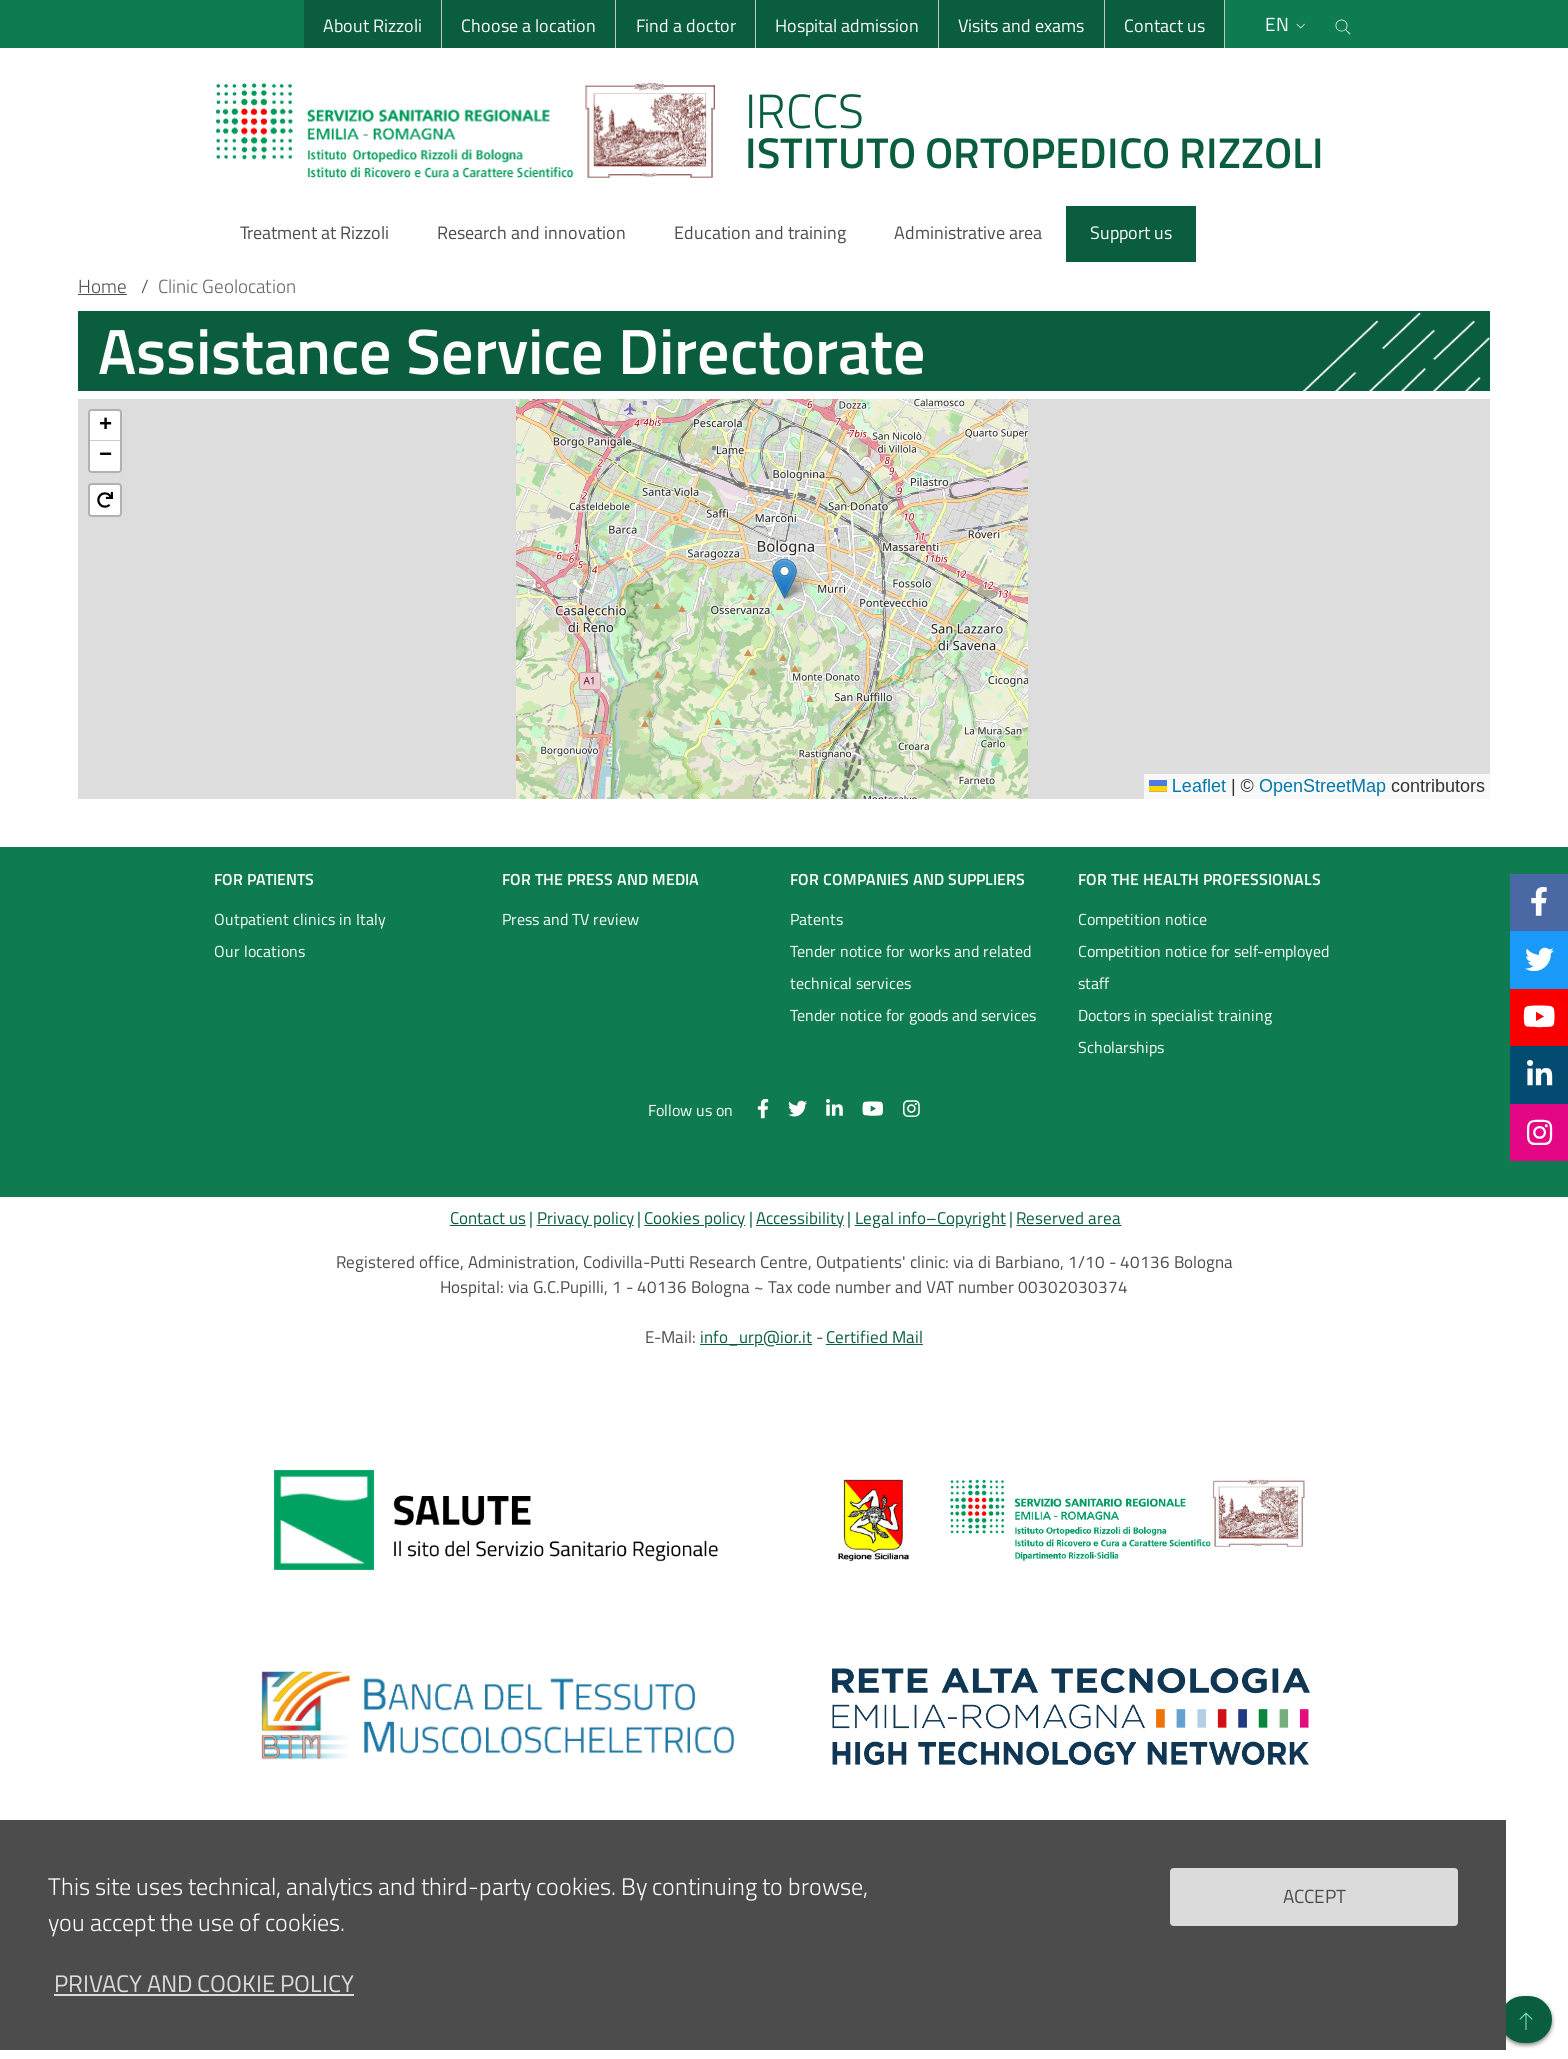 The height and width of the screenshot is (2059, 1568). I want to click on Competition notice for self-employed staff, so click(1203, 967).